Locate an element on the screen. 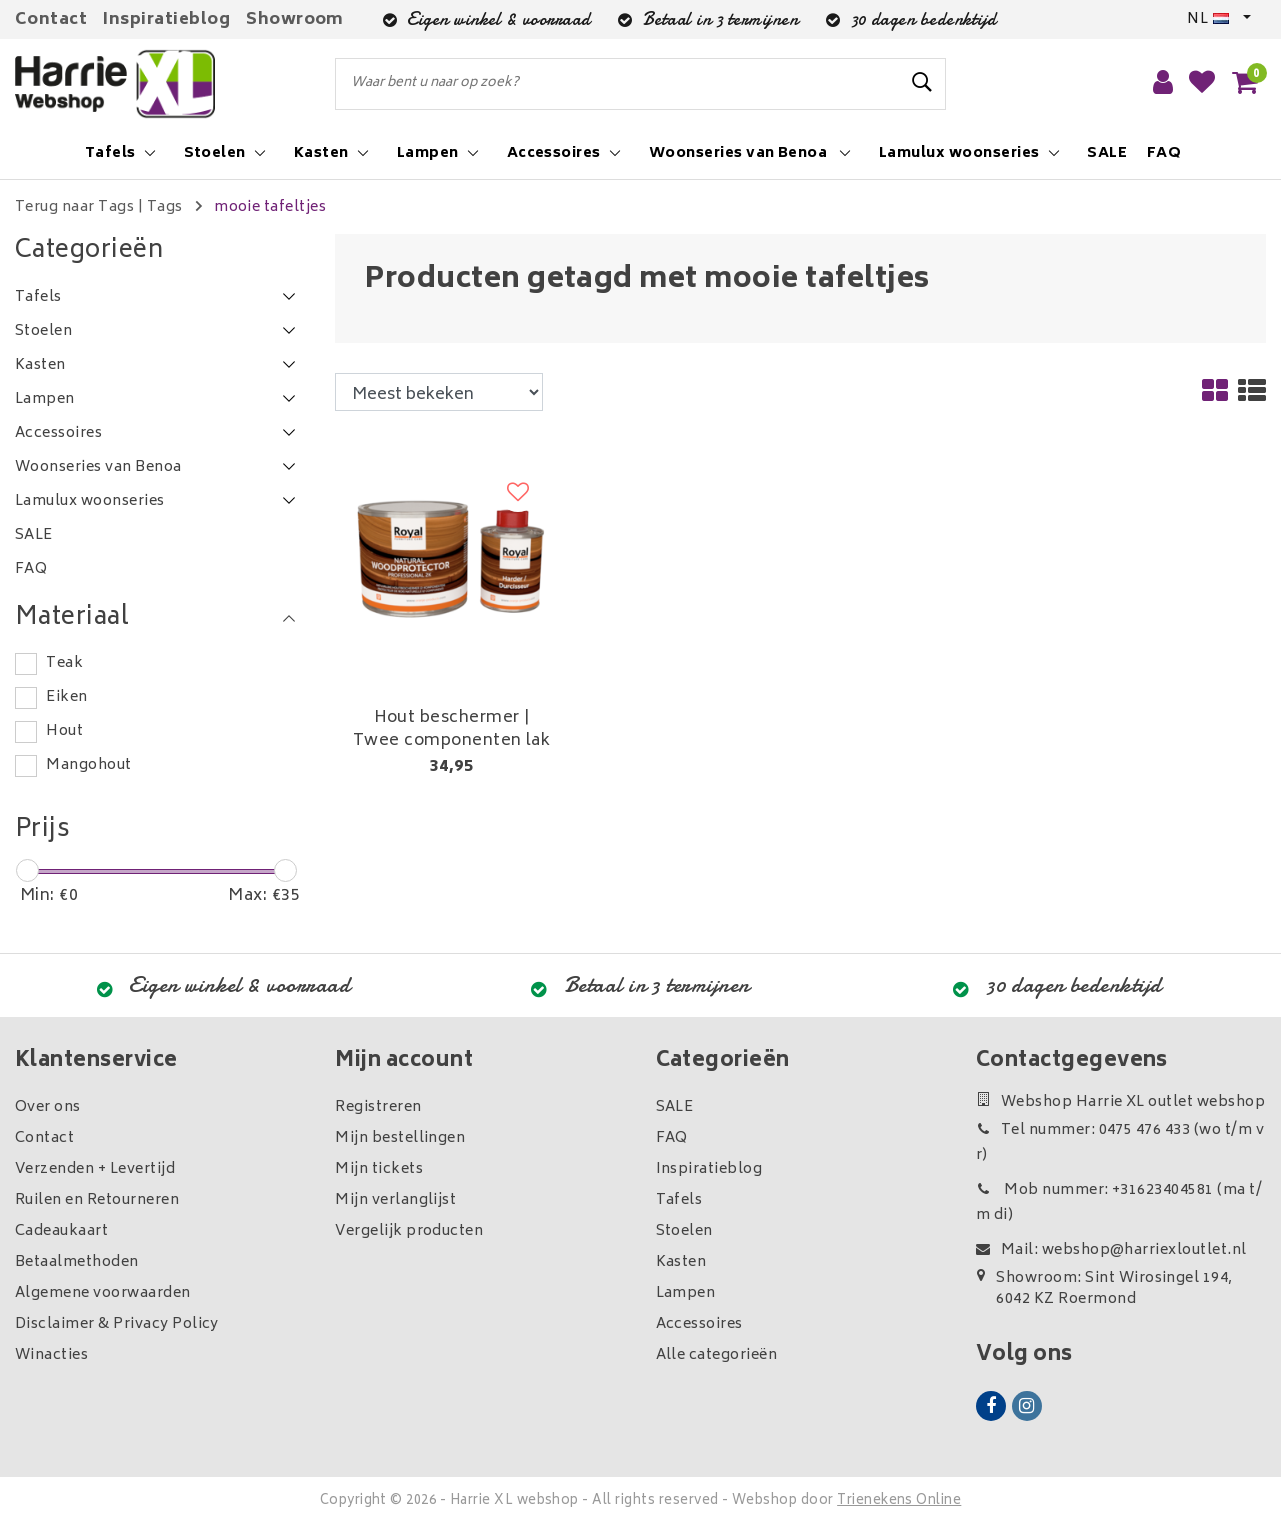 This screenshot has width=1281, height=1527. Showroom is located at coordinates (295, 20).